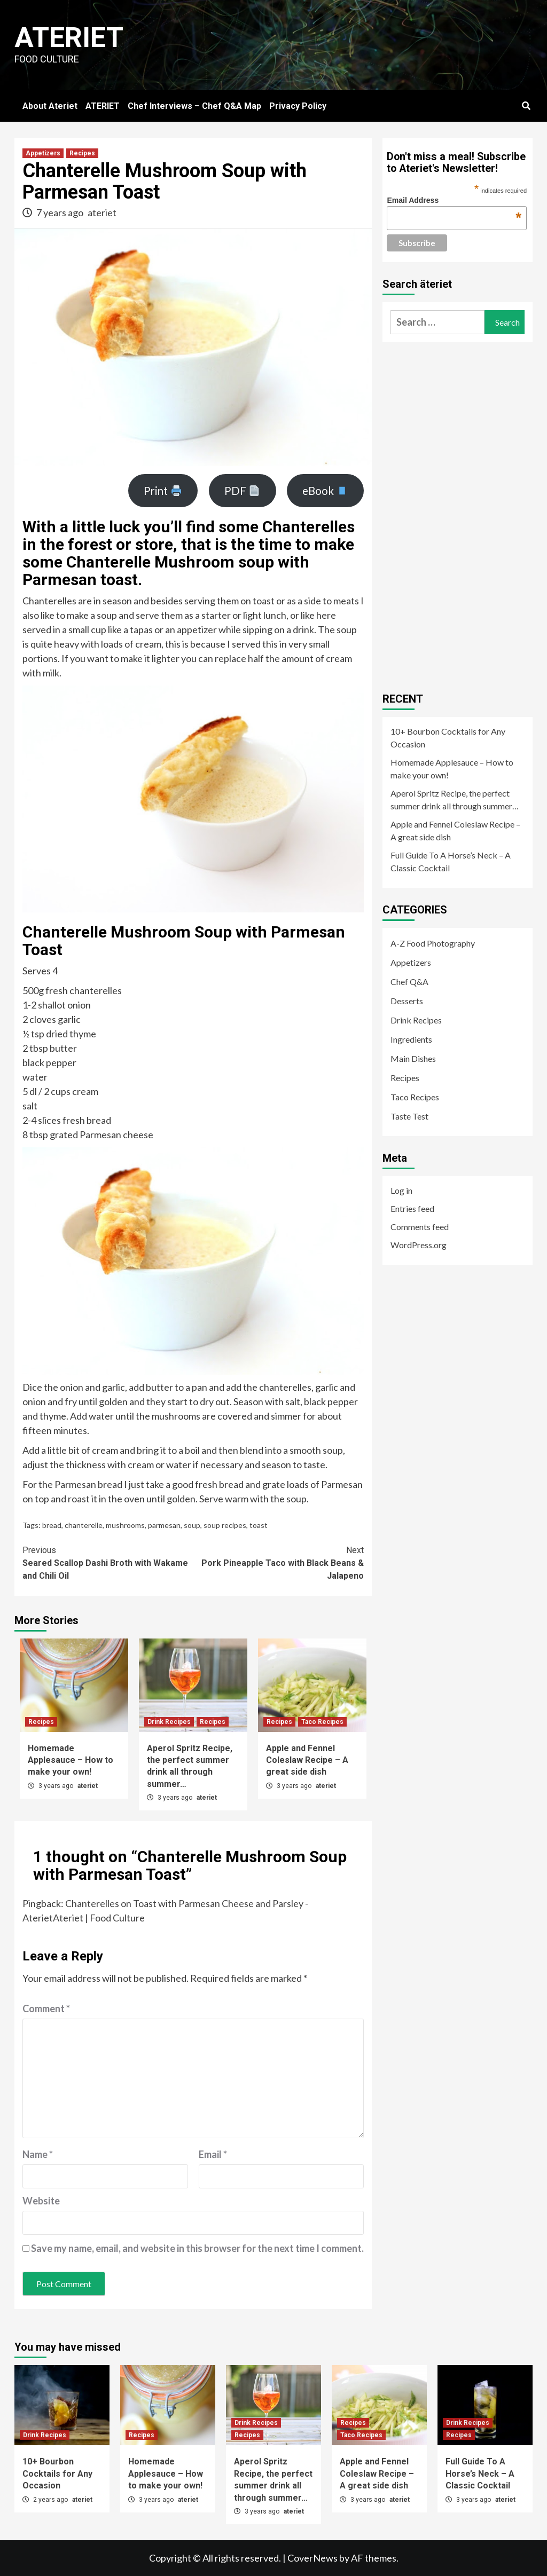 Image resolution: width=547 pixels, height=2576 pixels. What do you see at coordinates (409, 1116) in the screenshot?
I see `Taste Test` at bounding box center [409, 1116].